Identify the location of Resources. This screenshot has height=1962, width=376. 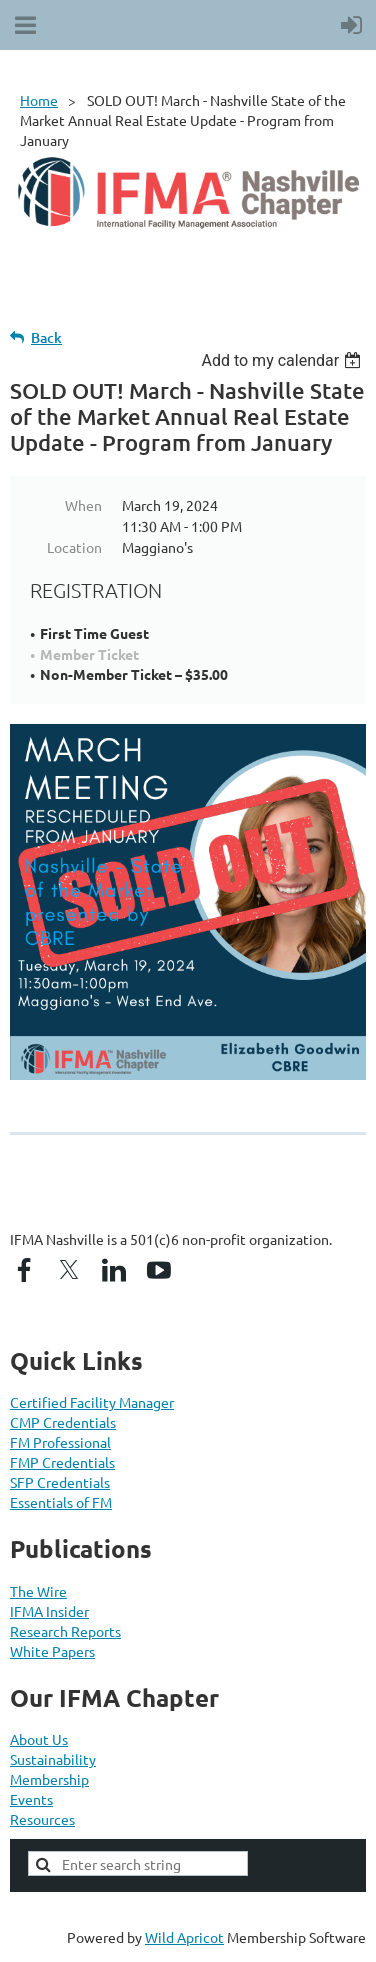
(42, 1819).